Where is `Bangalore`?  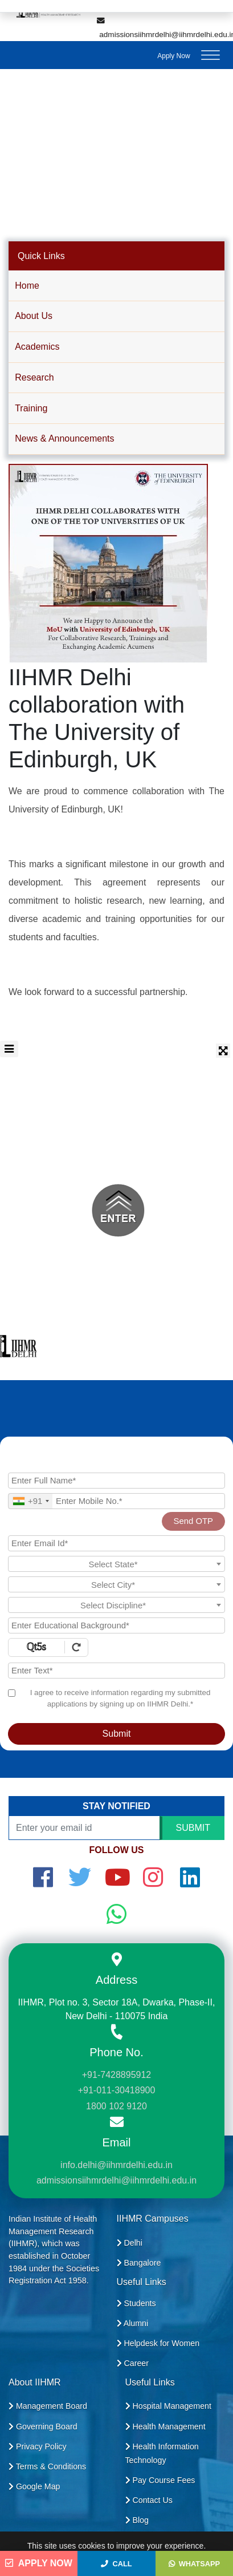 Bangalore is located at coordinates (139, 2262).